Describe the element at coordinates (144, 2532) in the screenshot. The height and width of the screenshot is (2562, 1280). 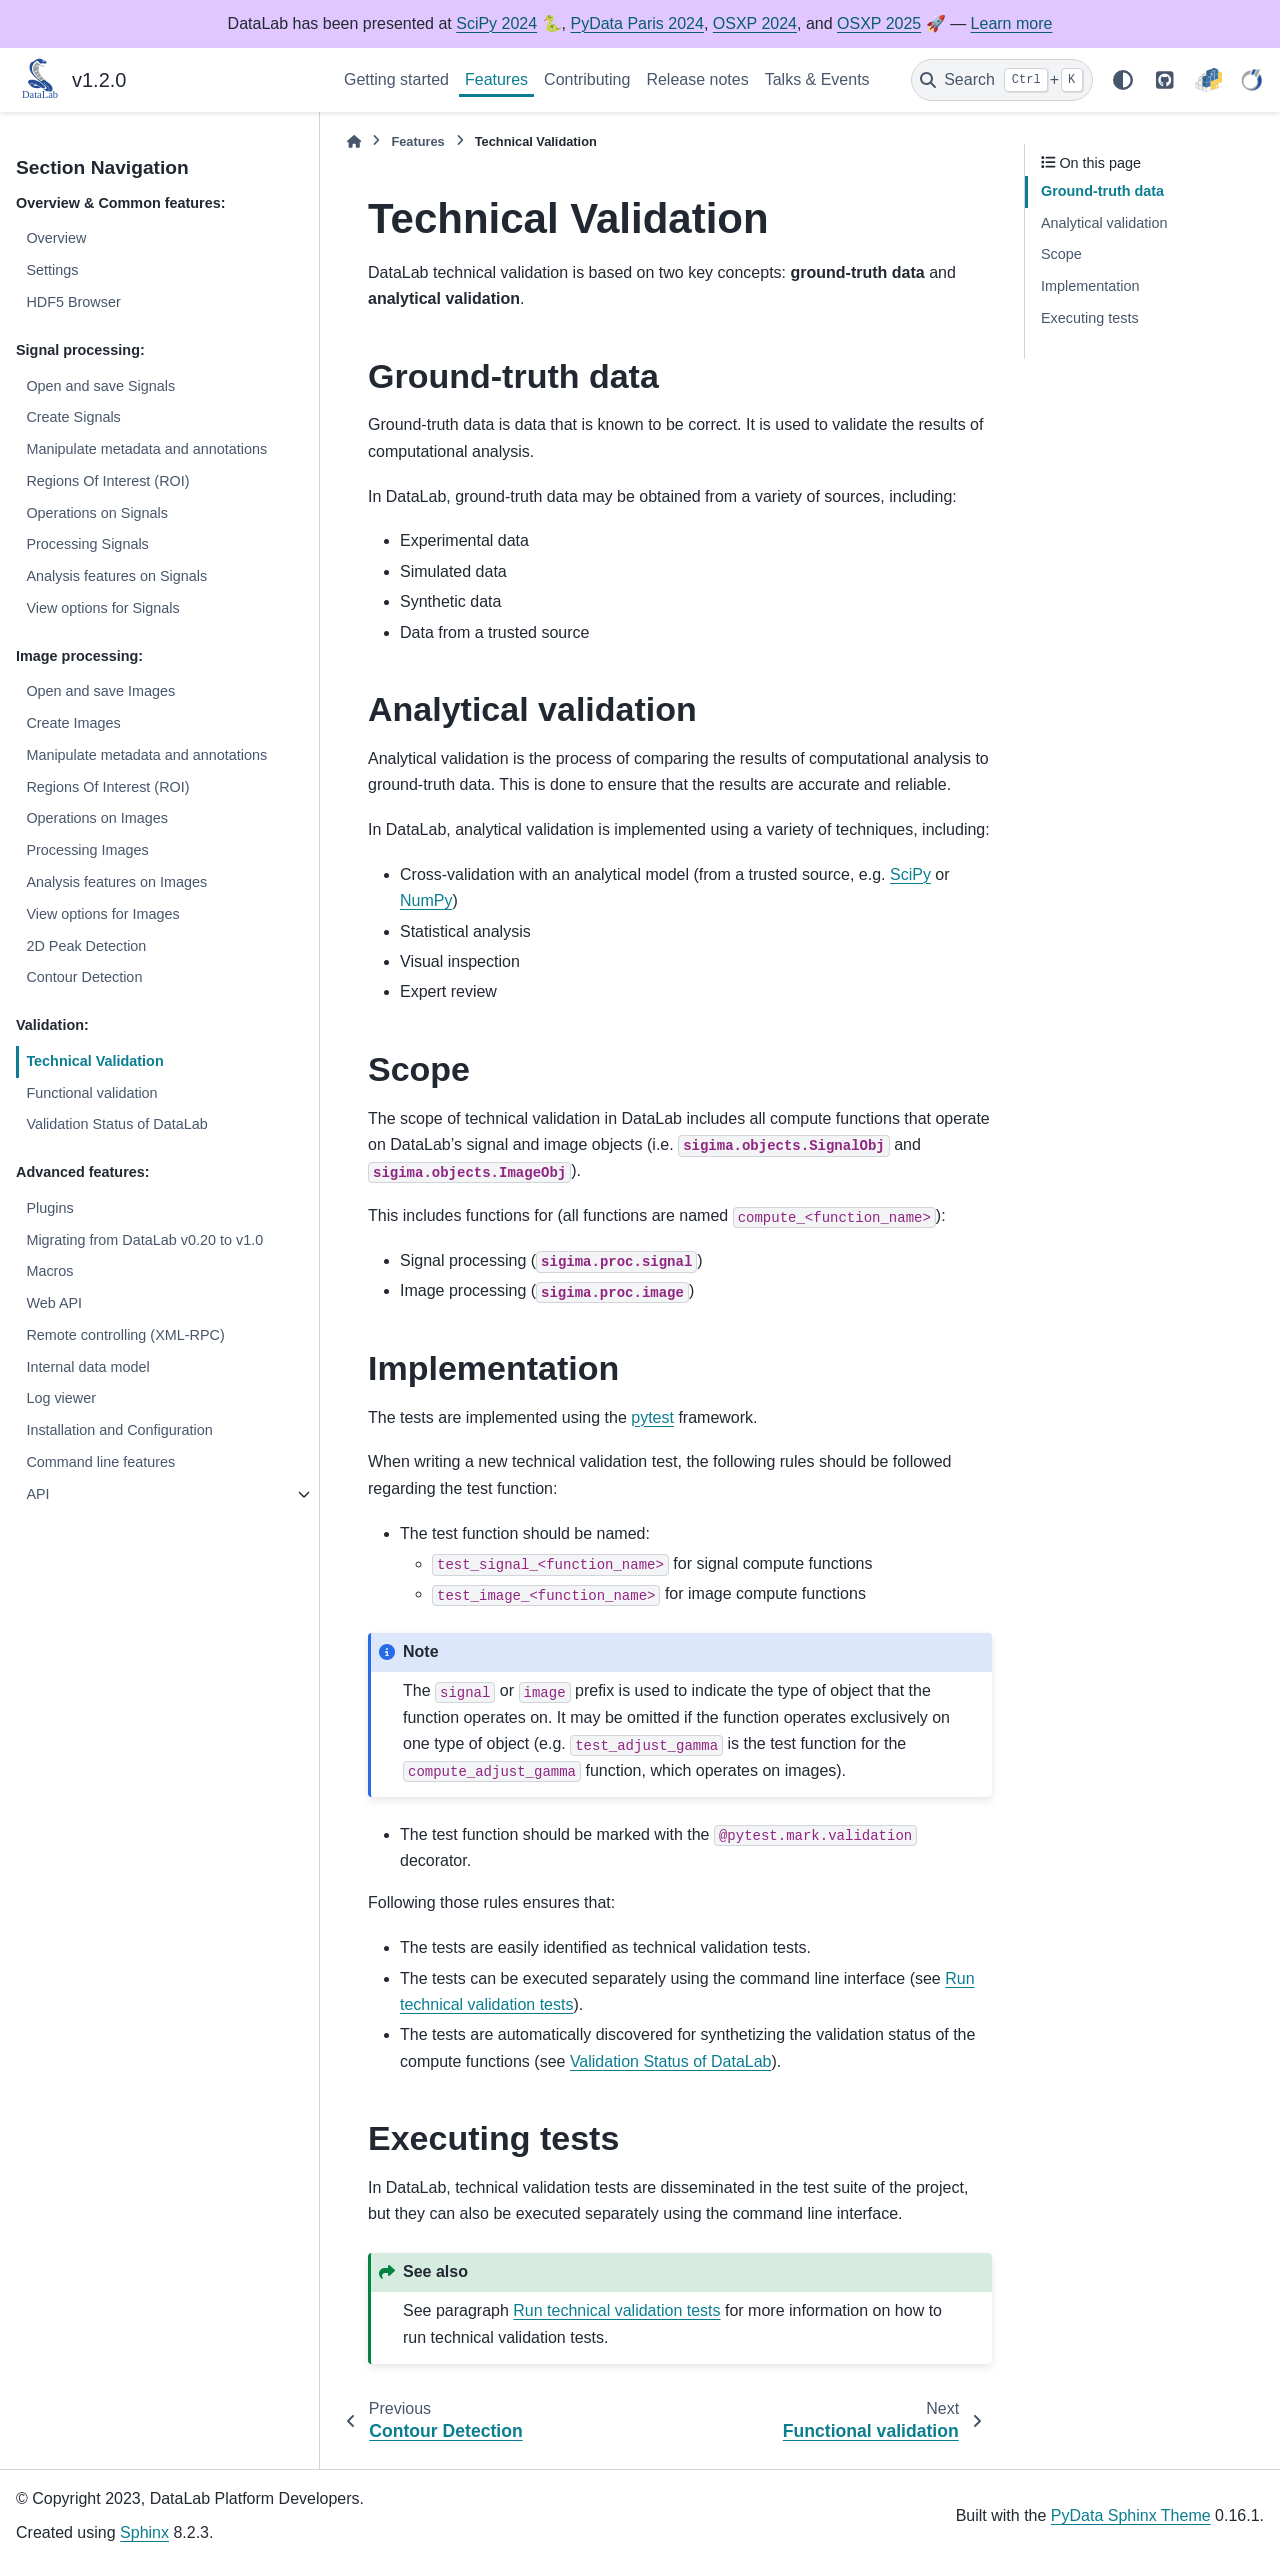
I see `Sphinx` at that location.